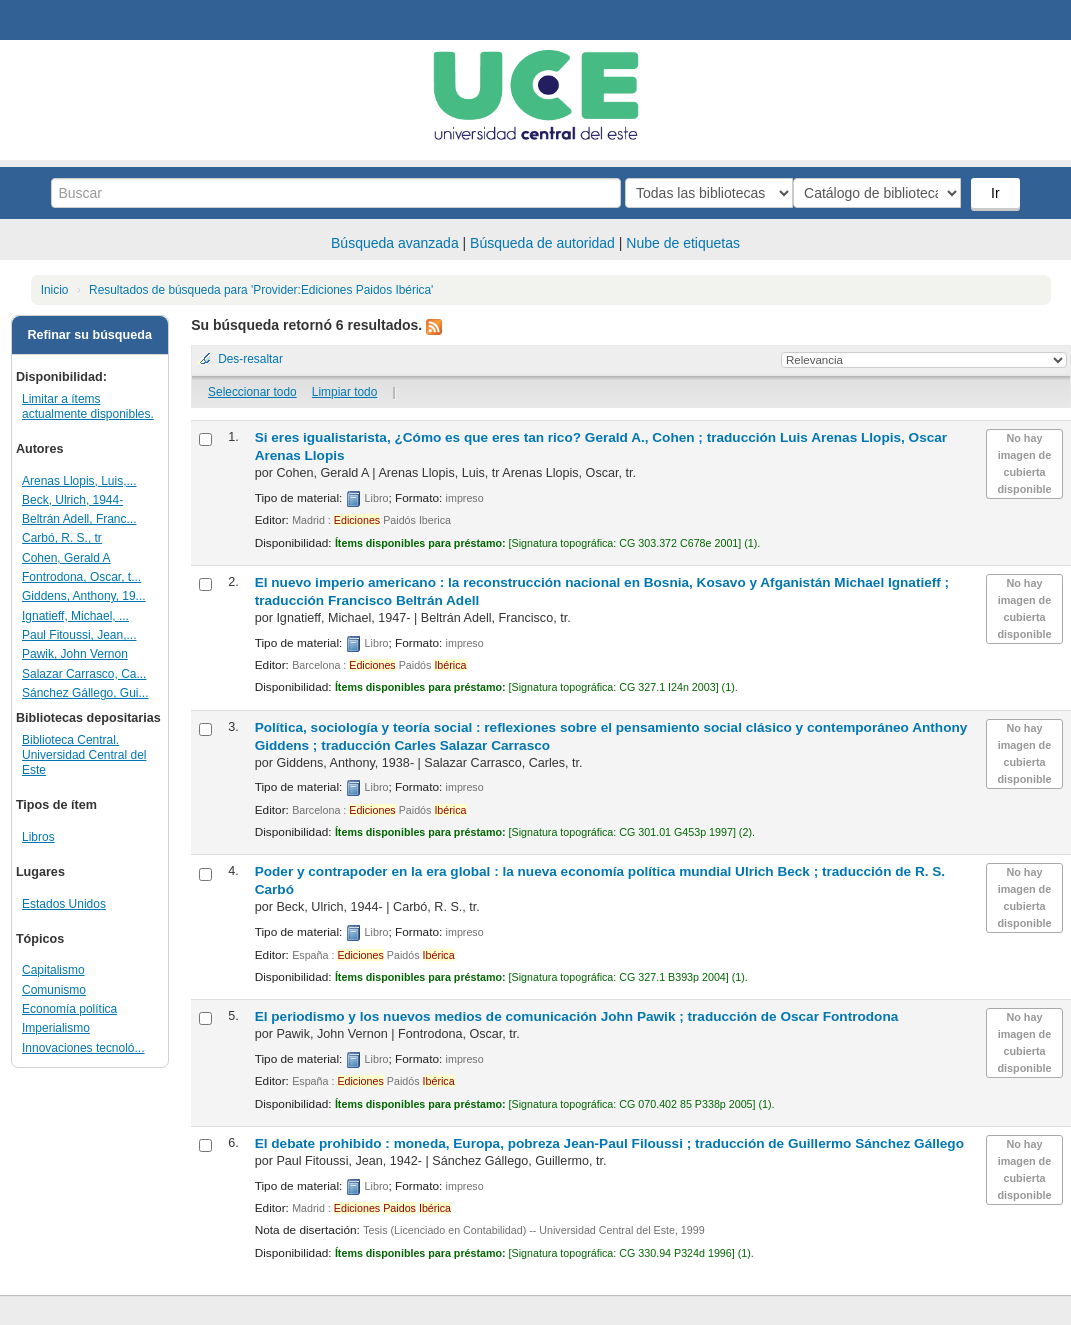  Describe the element at coordinates (38, 837) in the screenshot. I see `Libros` at that location.